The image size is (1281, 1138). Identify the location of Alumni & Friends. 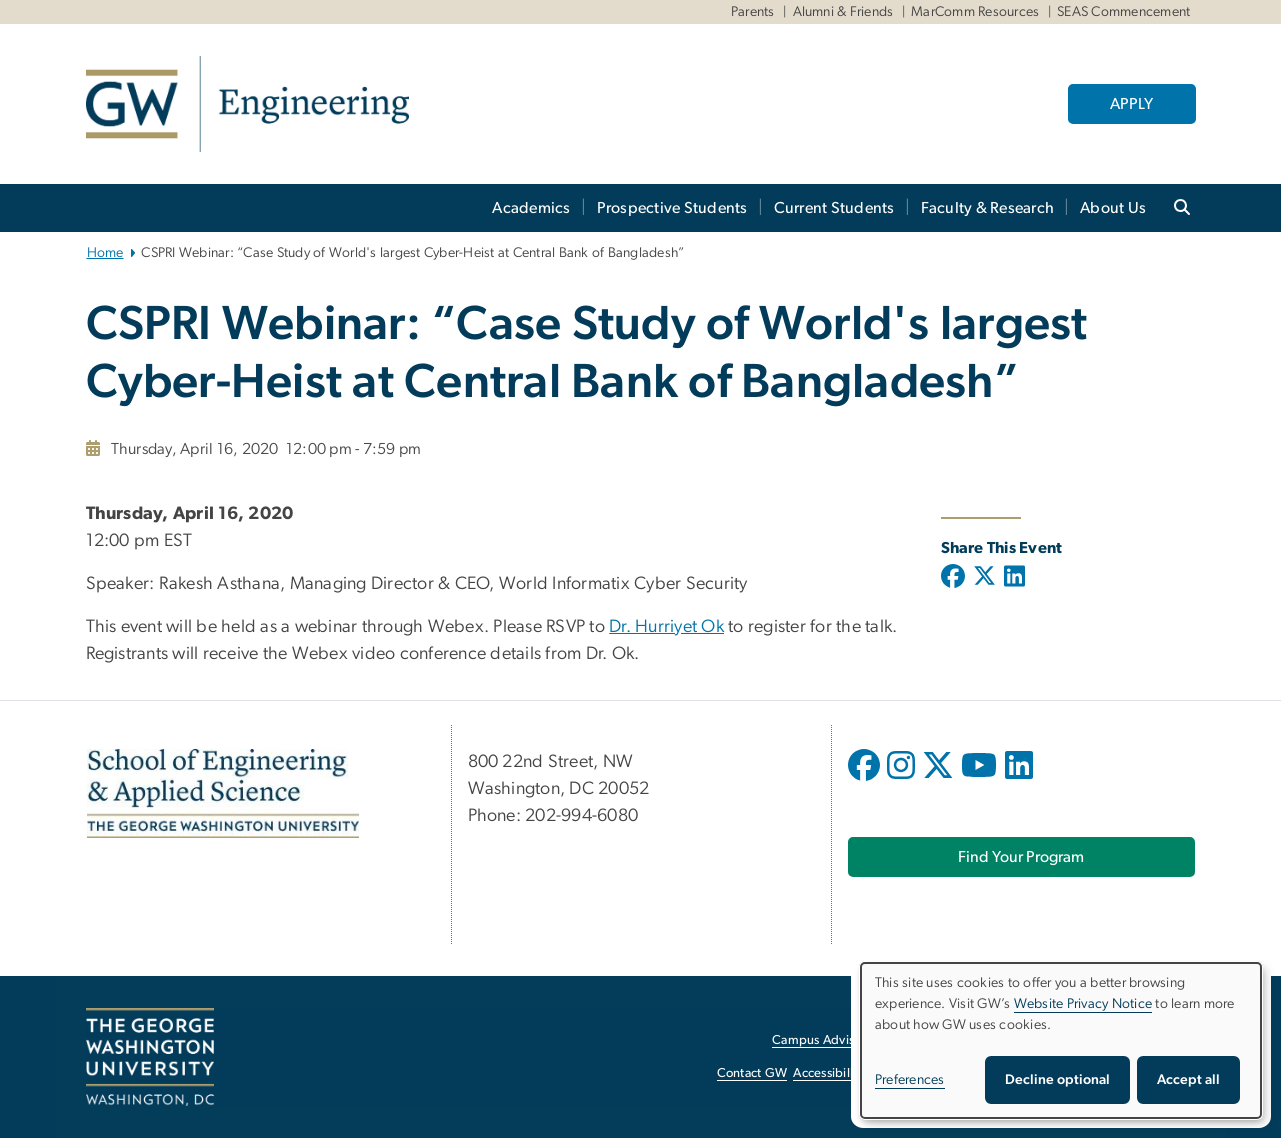
(843, 12).